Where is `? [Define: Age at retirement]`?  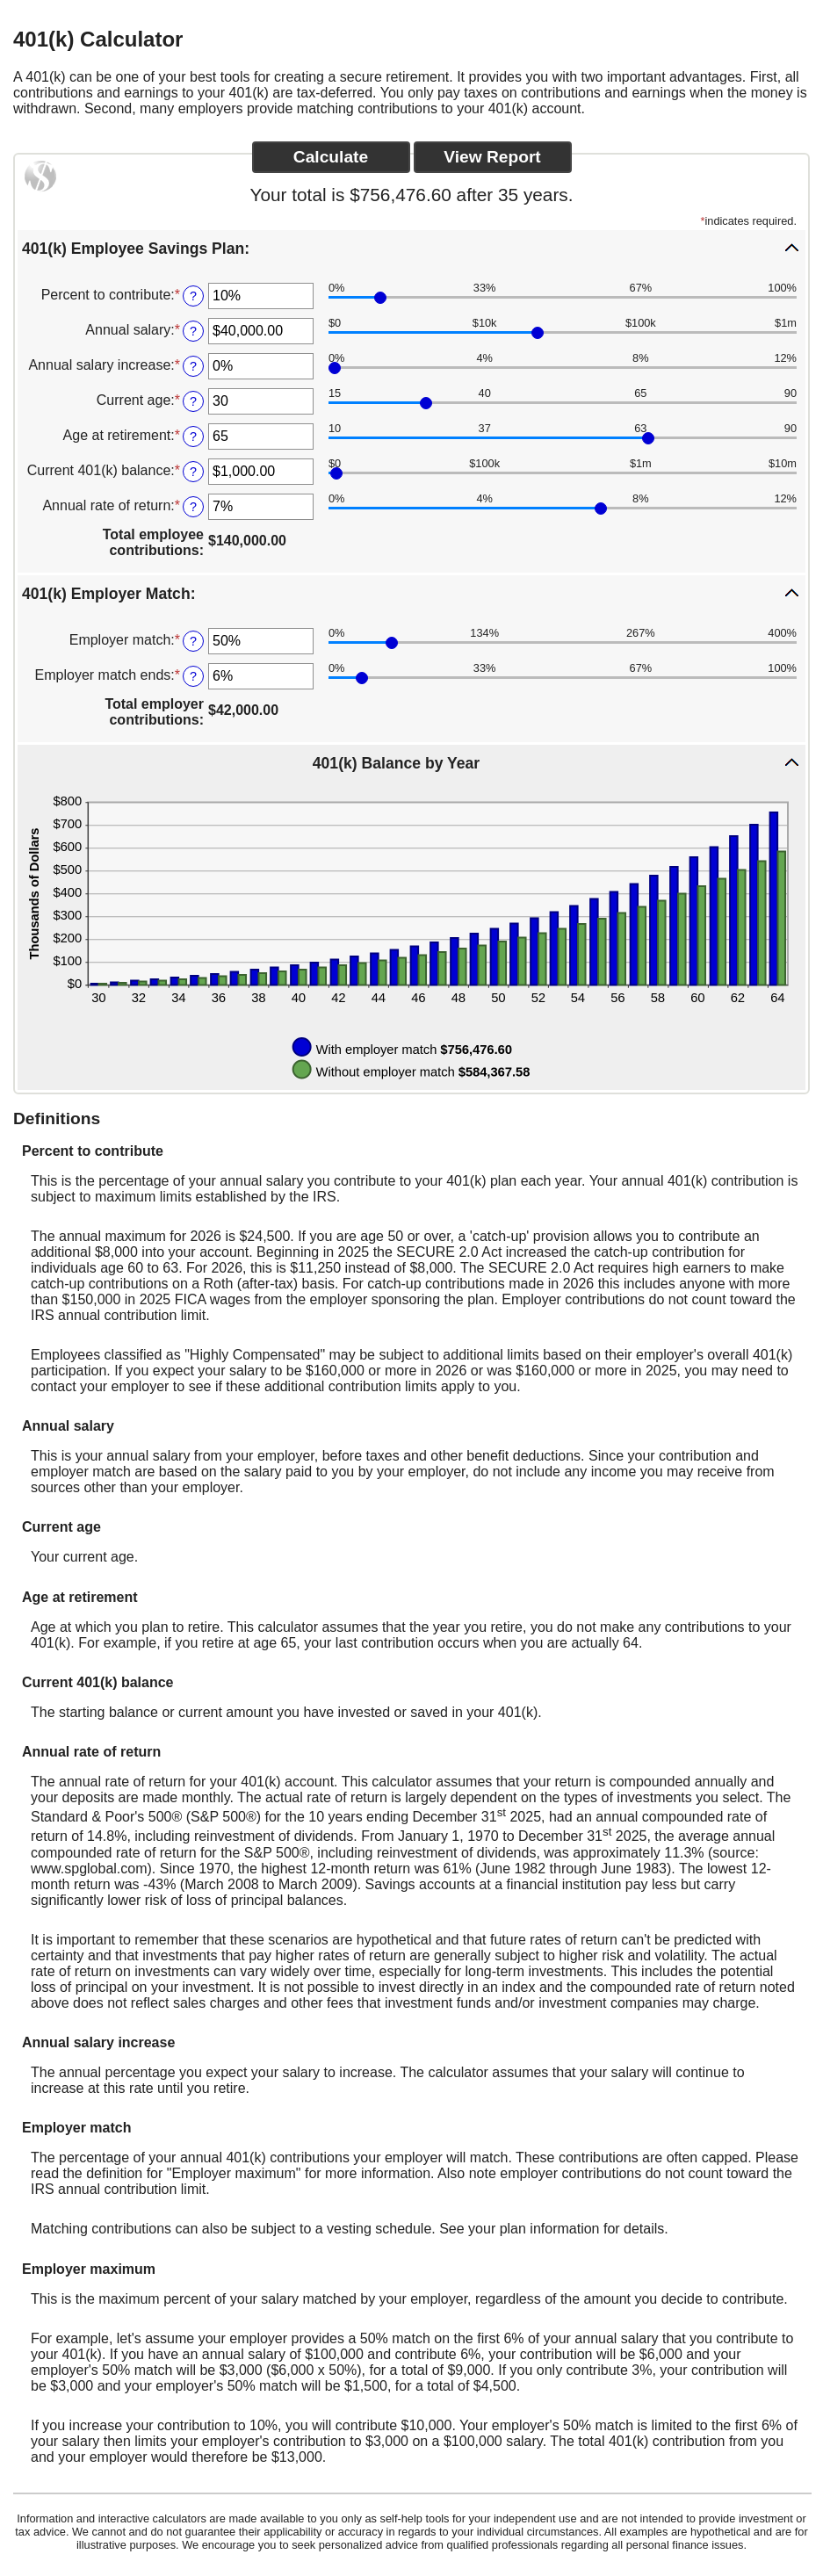 ? [Define: Age at retirement] is located at coordinates (193, 436).